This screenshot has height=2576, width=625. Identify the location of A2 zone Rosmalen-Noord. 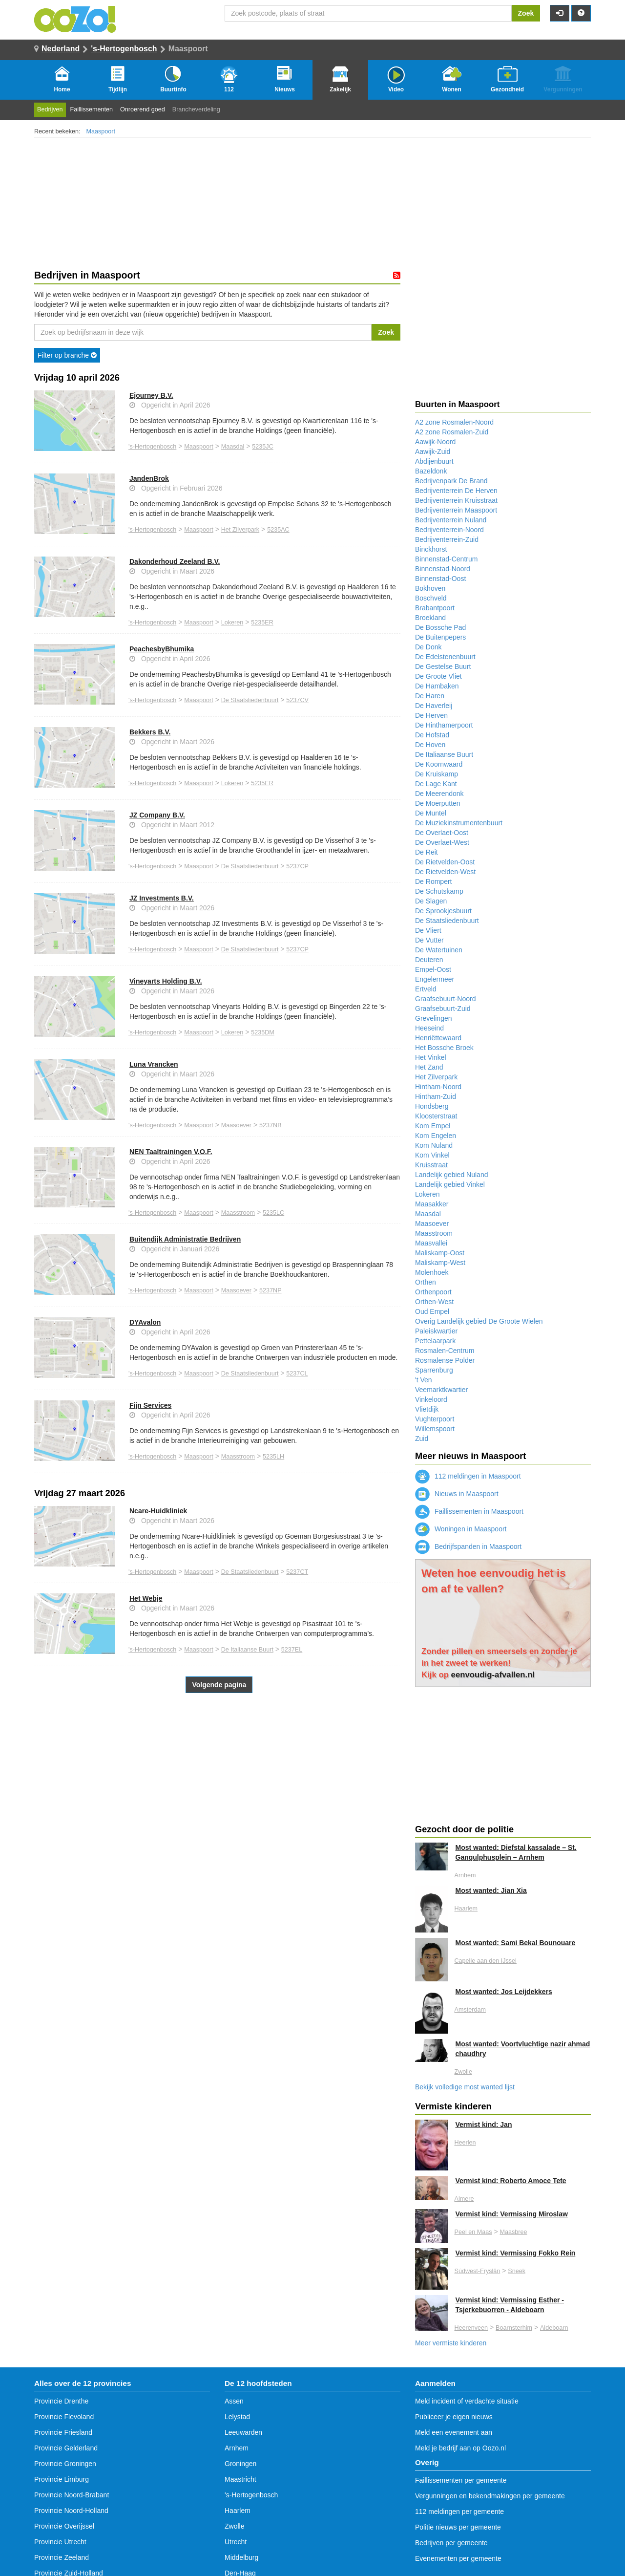
(454, 422).